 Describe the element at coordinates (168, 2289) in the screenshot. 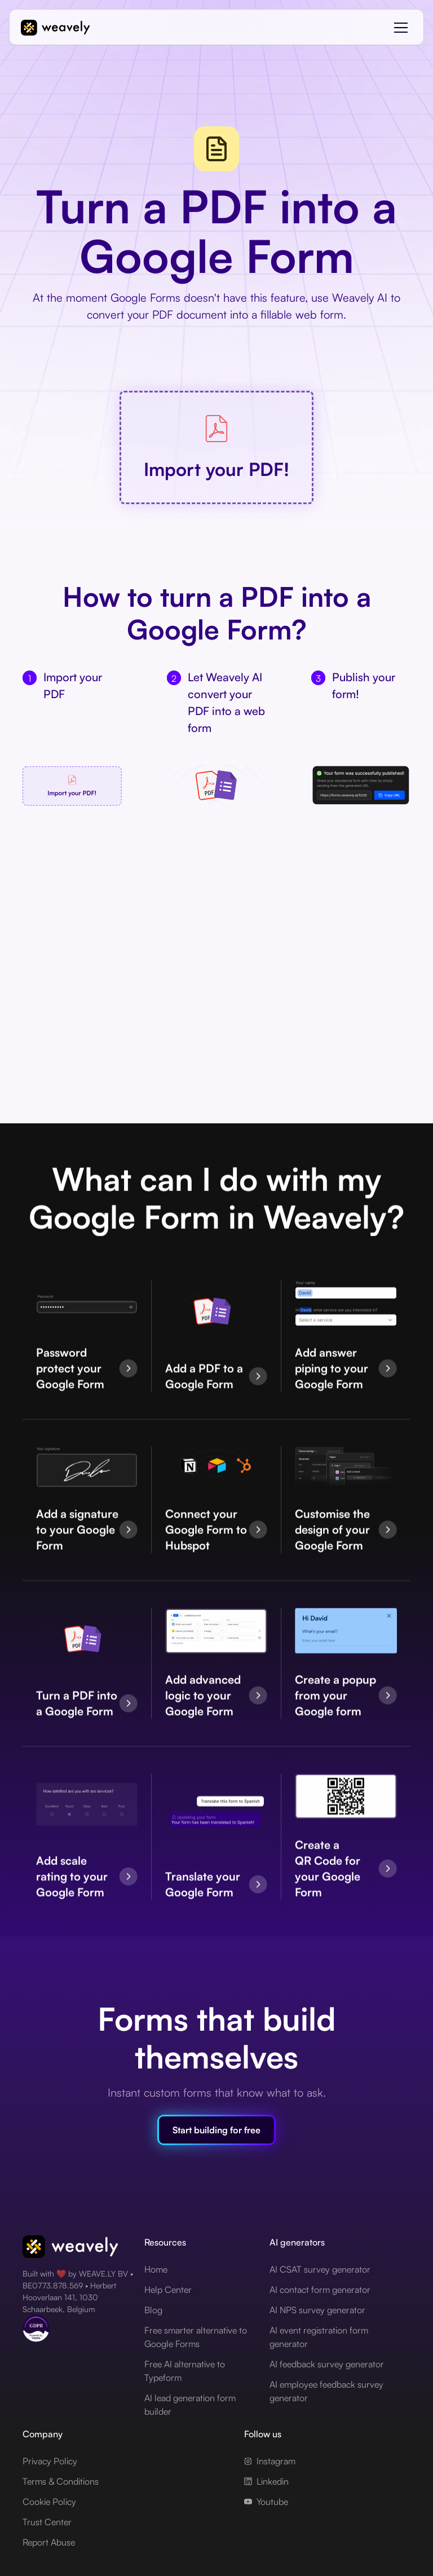

I see `Help Center` at that location.